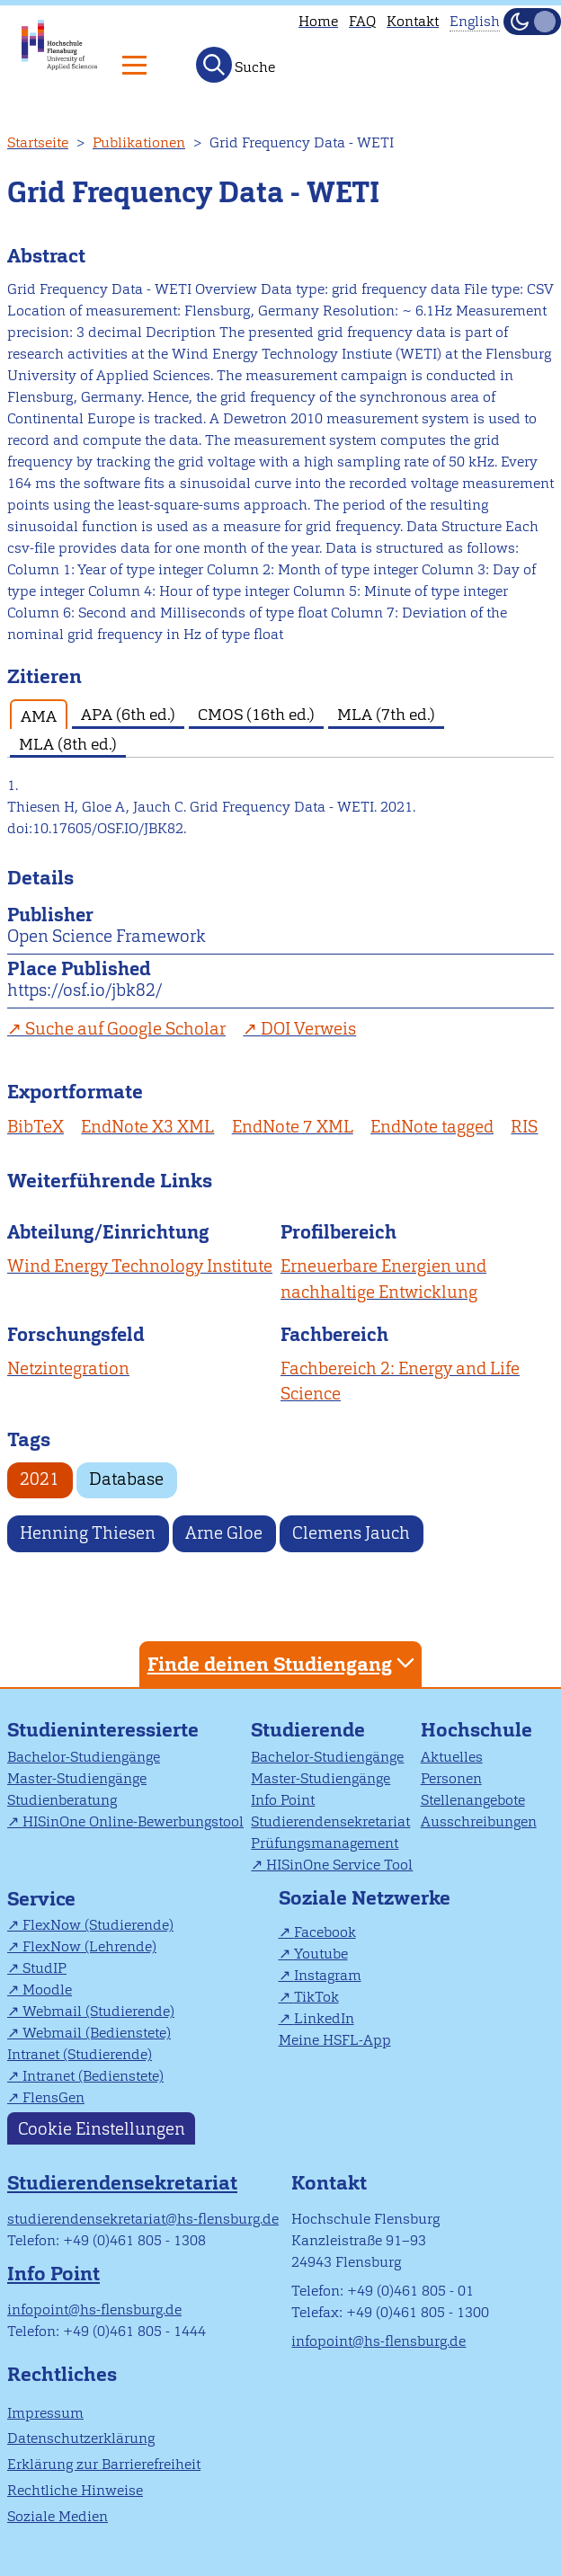 The height and width of the screenshot is (2576, 561). Describe the element at coordinates (37, 142) in the screenshot. I see `Startseite` at that location.